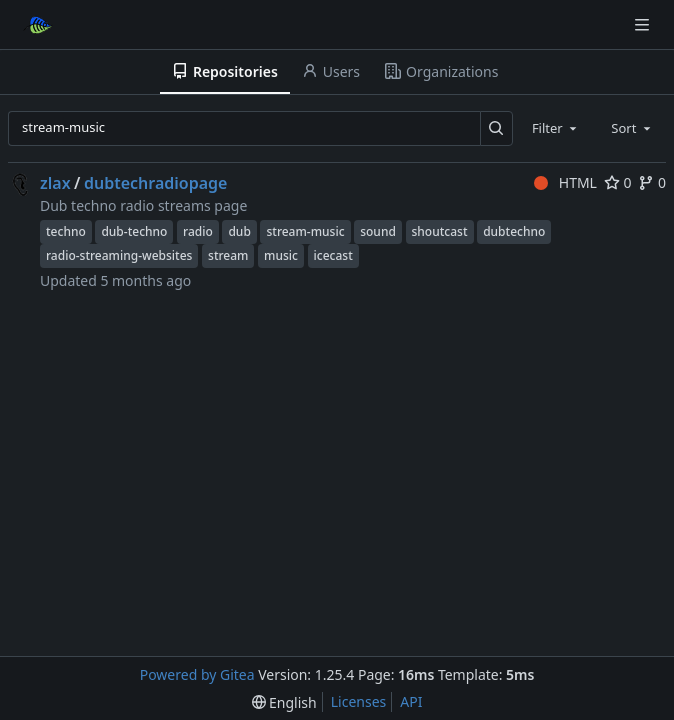 The image size is (674, 720). I want to click on [Search…], so click(496, 128).